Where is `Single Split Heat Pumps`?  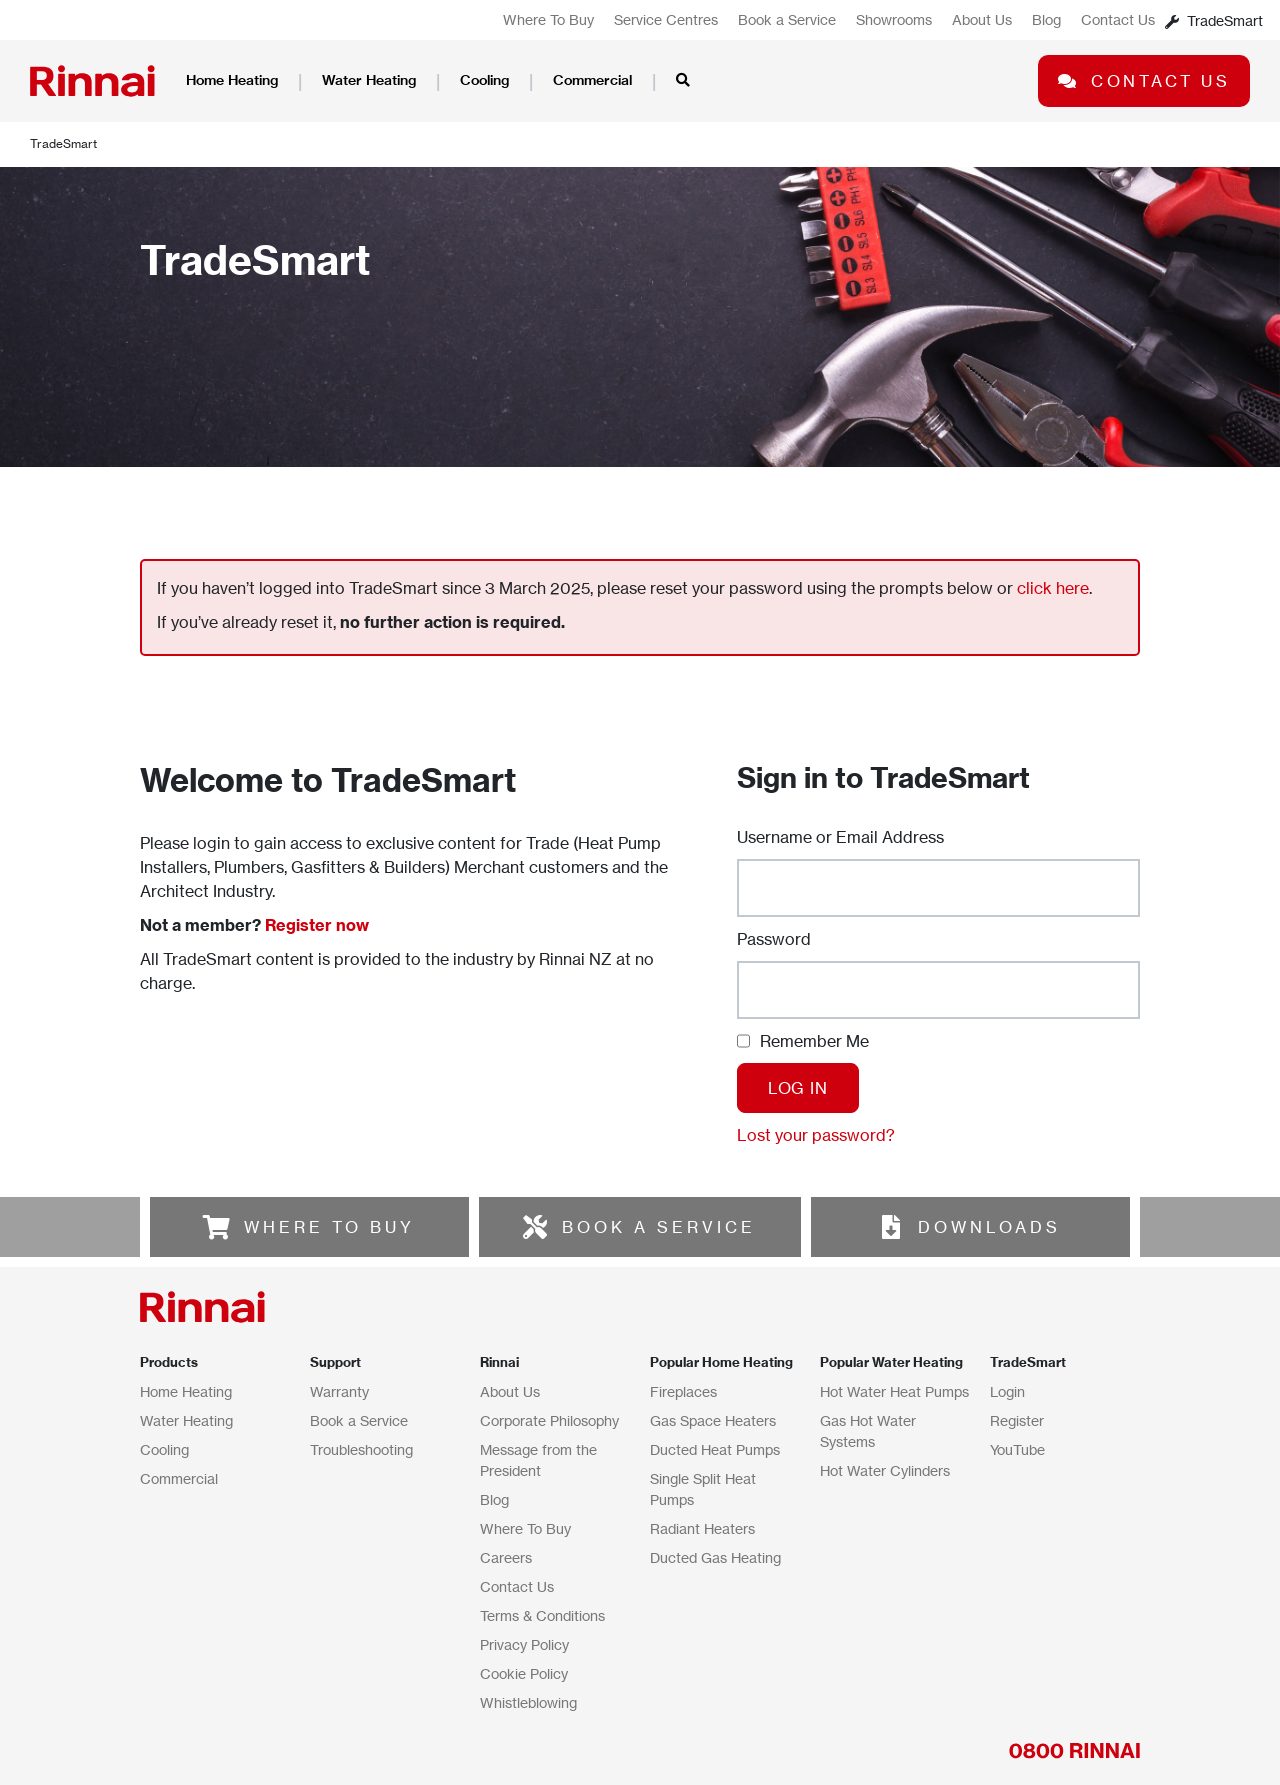
Single Split Heat Pumps is located at coordinates (703, 1489).